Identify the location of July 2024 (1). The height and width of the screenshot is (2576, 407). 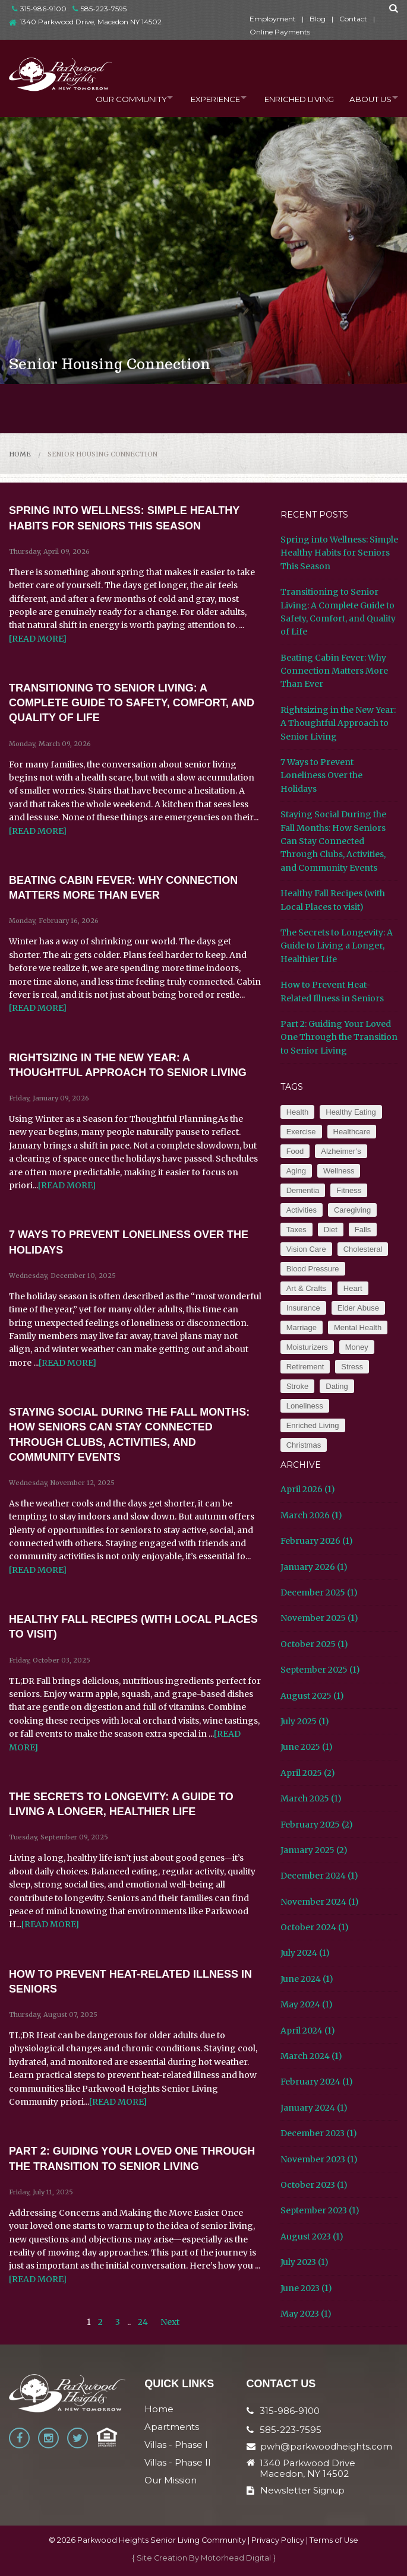
(305, 1952).